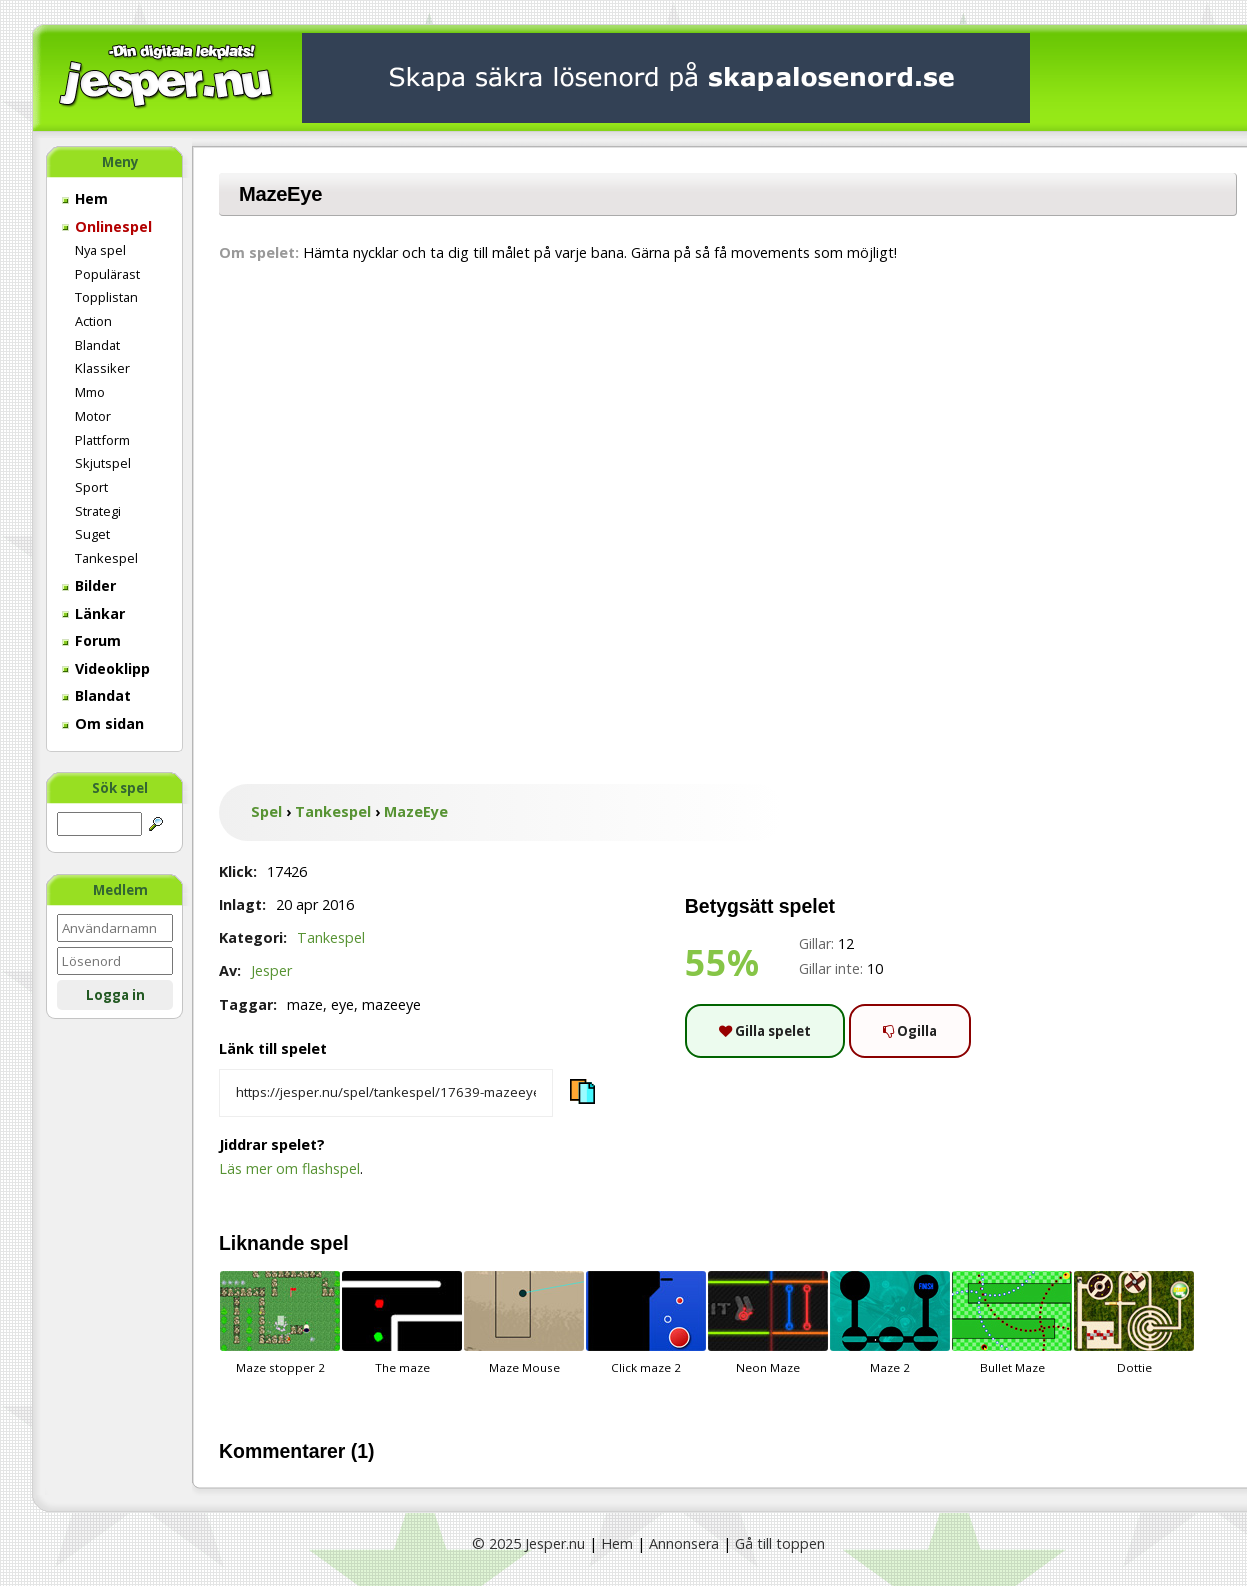 The height and width of the screenshot is (1586, 1247). Describe the element at coordinates (890, 1323) in the screenshot. I see `Maze 2` at that location.